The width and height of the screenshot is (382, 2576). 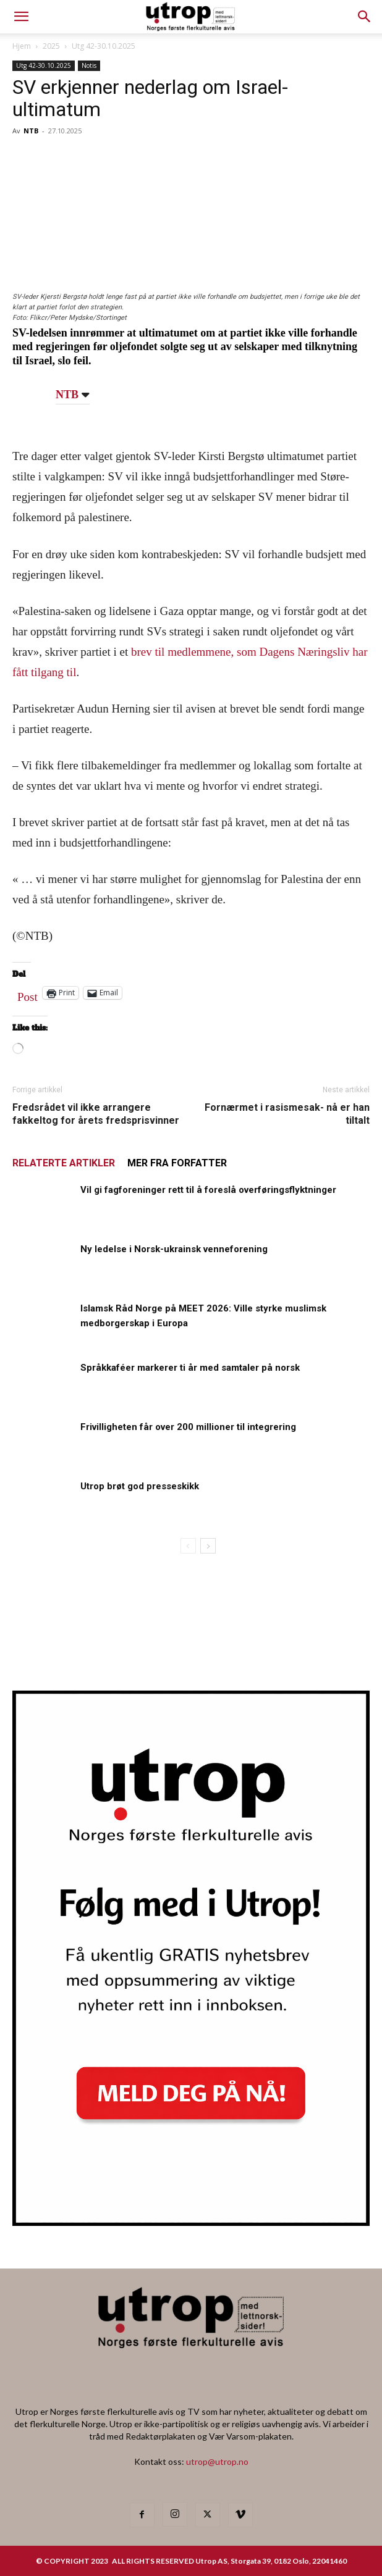 What do you see at coordinates (217, 2461) in the screenshot?
I see `utrop@utrop.no` at bounding box center [217, 2461].